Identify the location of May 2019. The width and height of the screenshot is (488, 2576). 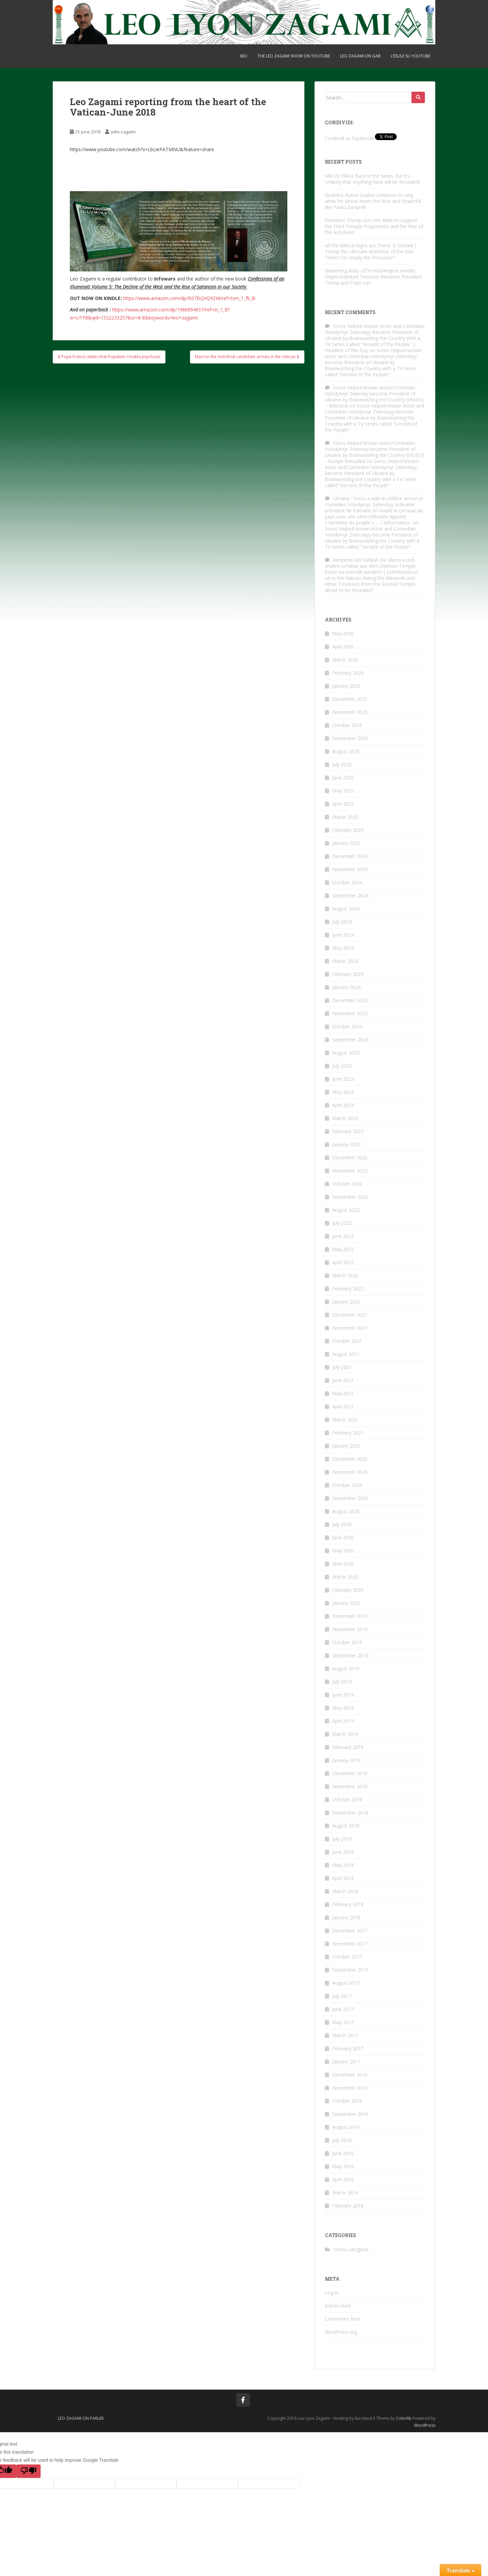
(343, 1708).